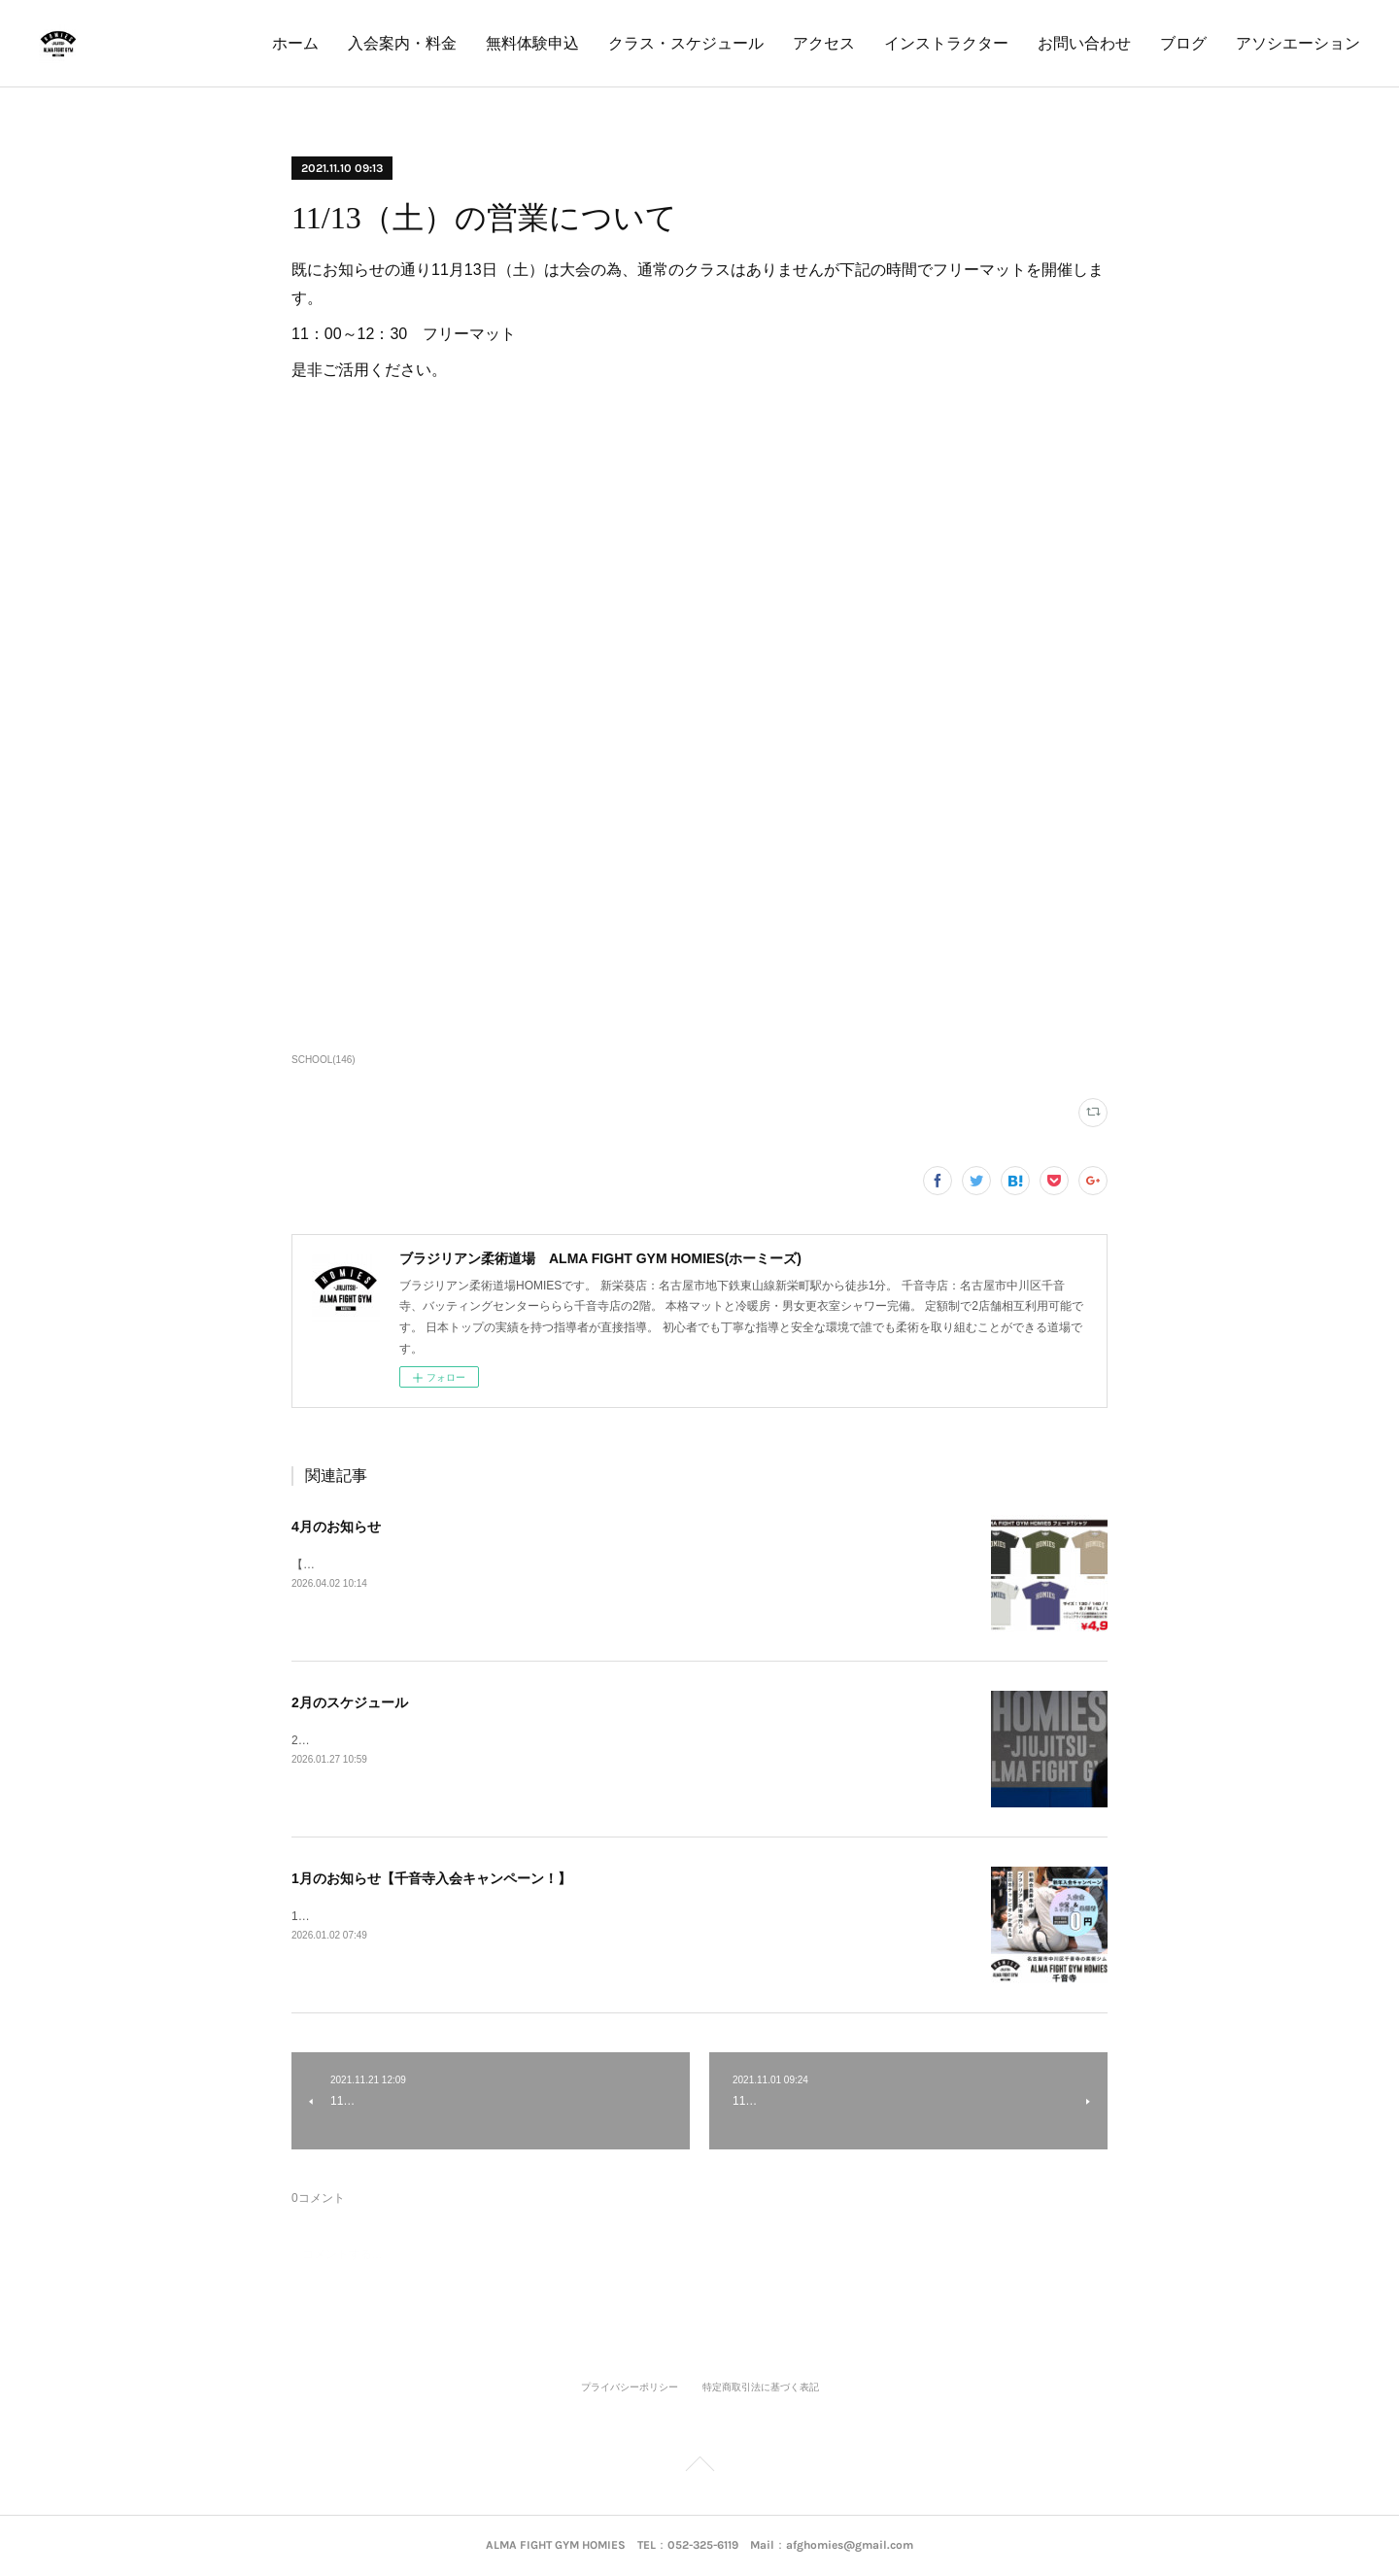  Describe the element at coordinates (402, 43) in the screenshot. I see `入会案内・料金` at that location.